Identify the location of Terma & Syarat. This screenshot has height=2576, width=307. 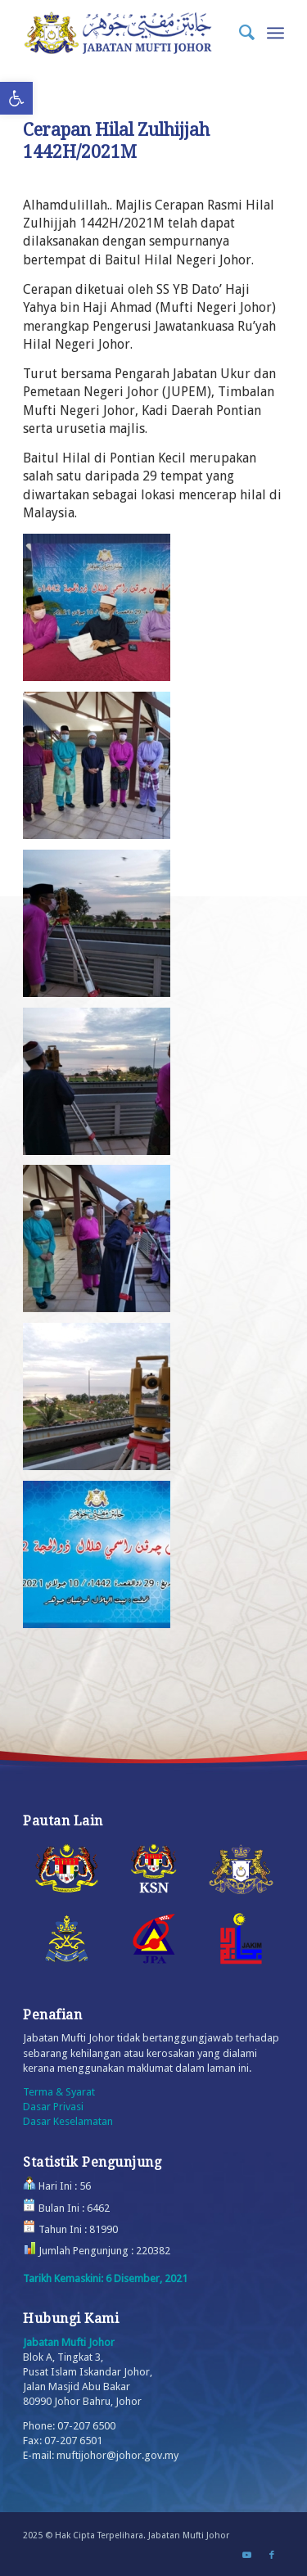
(59, 2092).